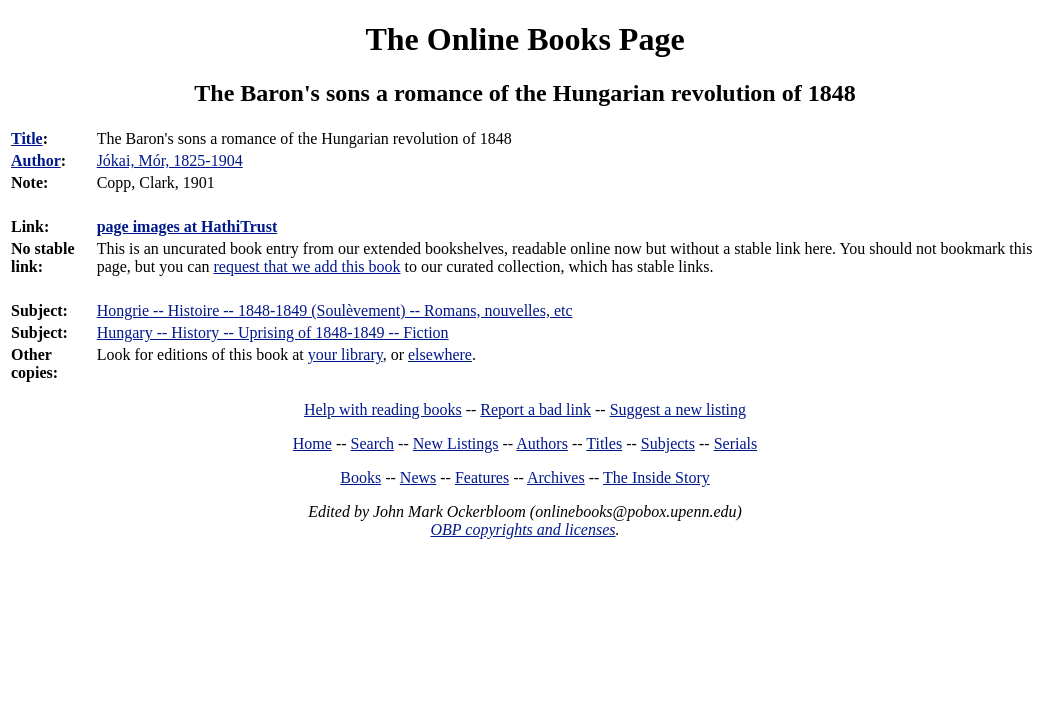 Image resolution: width=1050 pixels, height=720 pixels. I want to click on New Listings, so click(456, 443).